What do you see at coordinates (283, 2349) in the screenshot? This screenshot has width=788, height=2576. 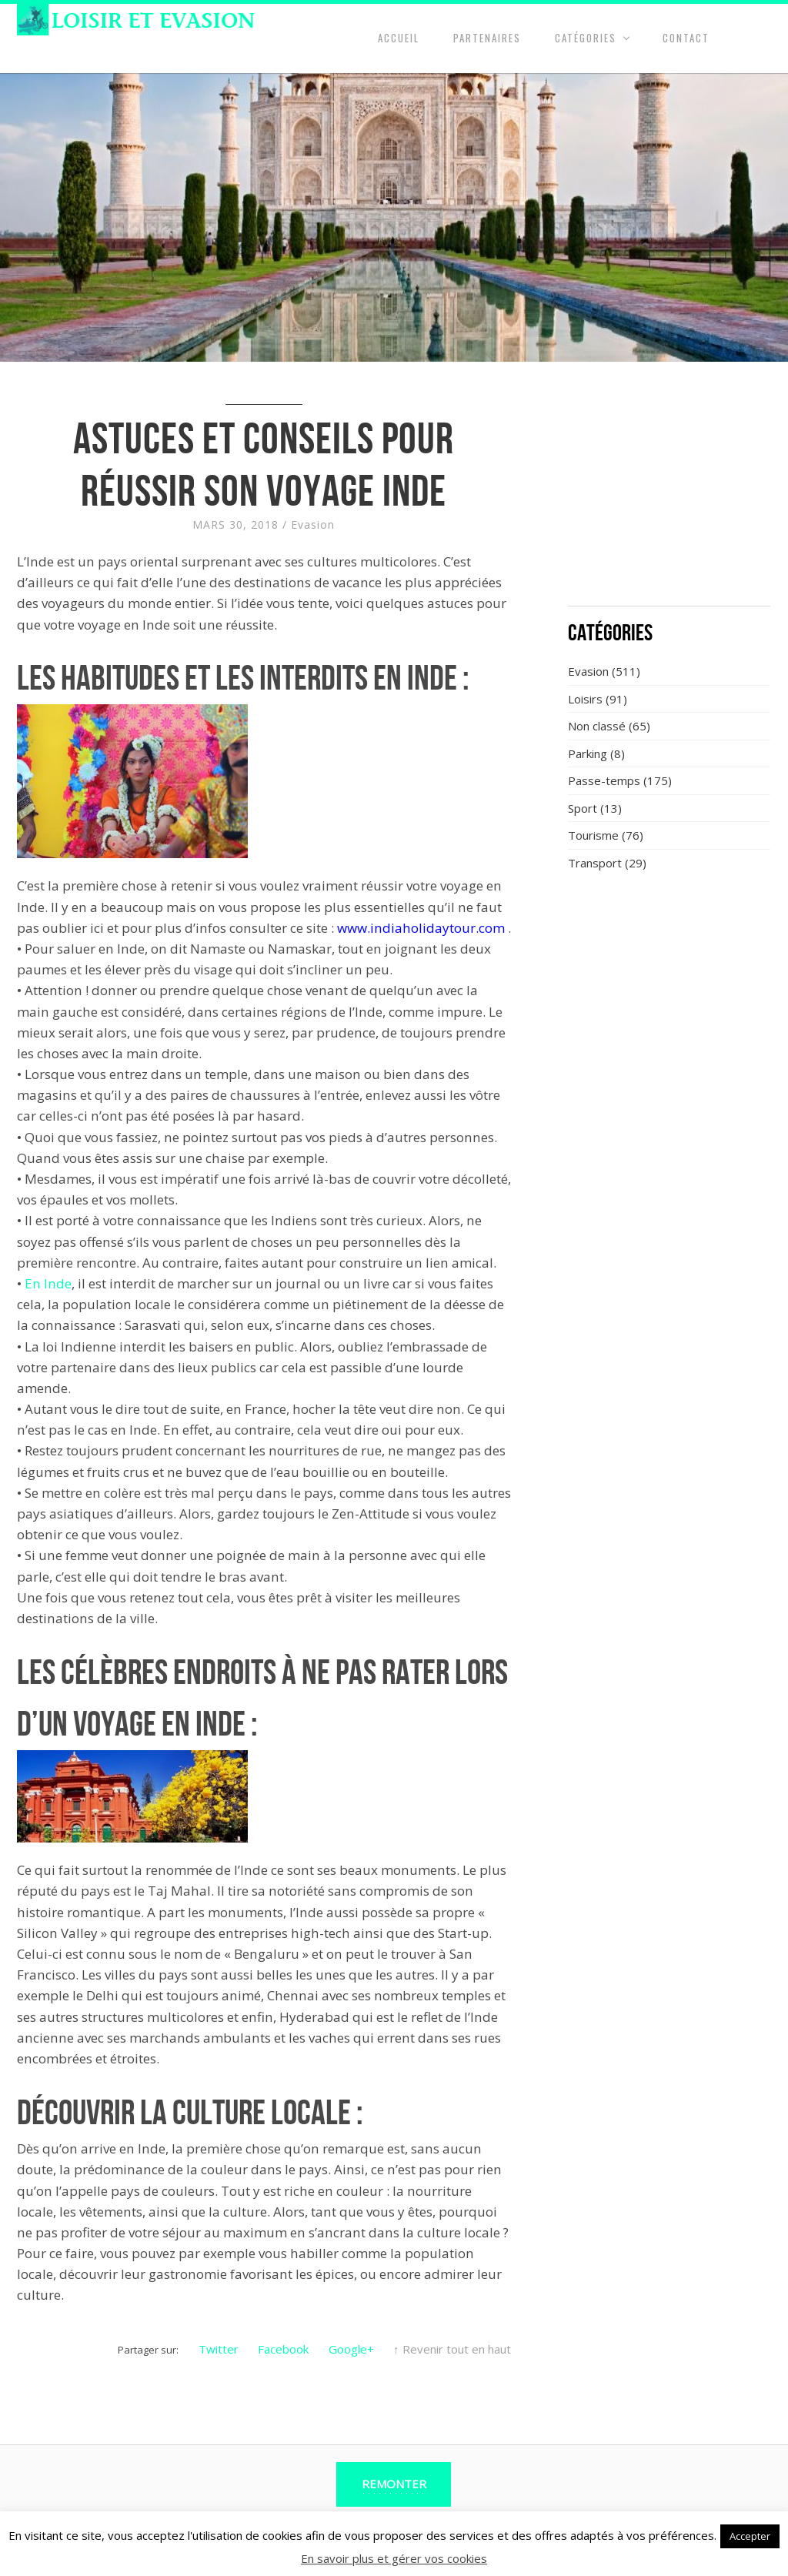 I see `Facebook` at bounding box center [283, 2349].